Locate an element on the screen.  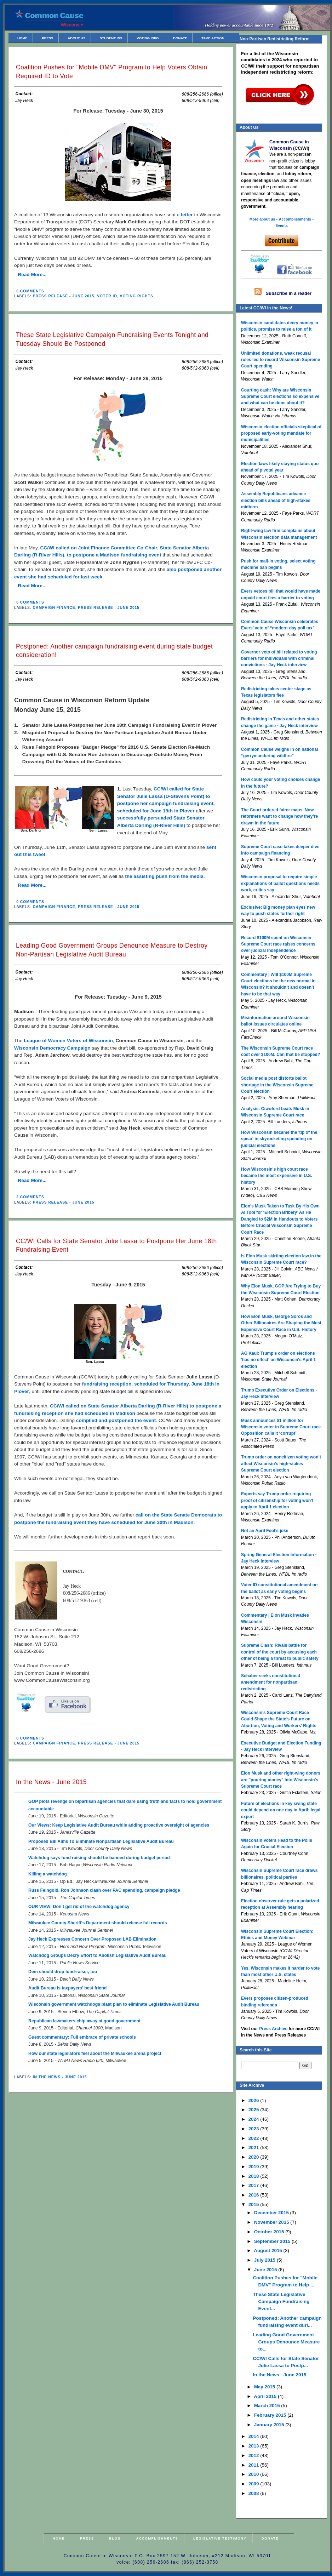
Coalition Pushes for "Mobile DMV" Program to Help Voters Obtain Required ID to Vote is located at coordinates (111, 72).